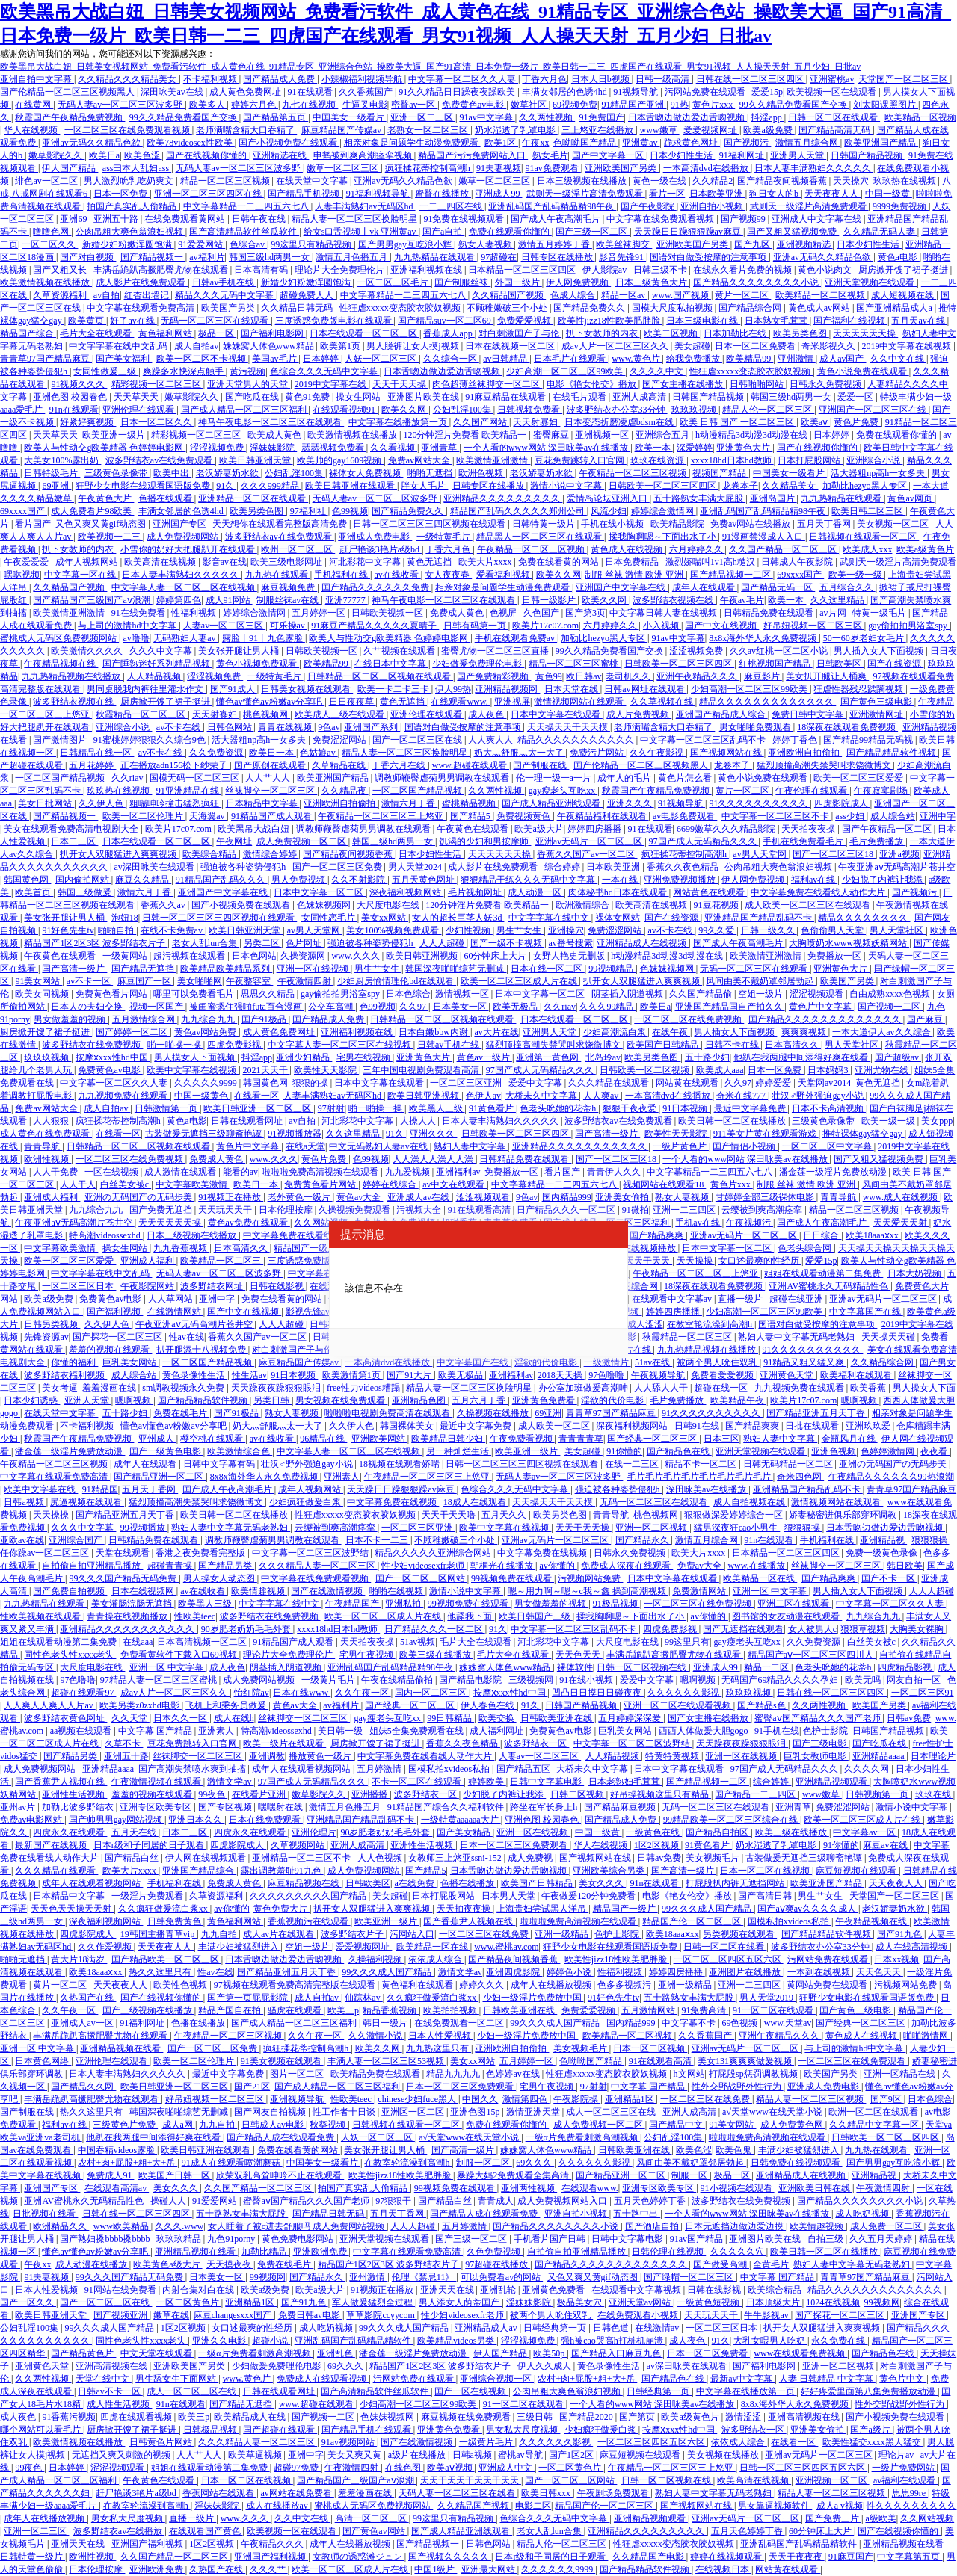 The height and width of the screenshot is (2576, 957). I want to click on 伊人网免费视频, so click(578, 282).